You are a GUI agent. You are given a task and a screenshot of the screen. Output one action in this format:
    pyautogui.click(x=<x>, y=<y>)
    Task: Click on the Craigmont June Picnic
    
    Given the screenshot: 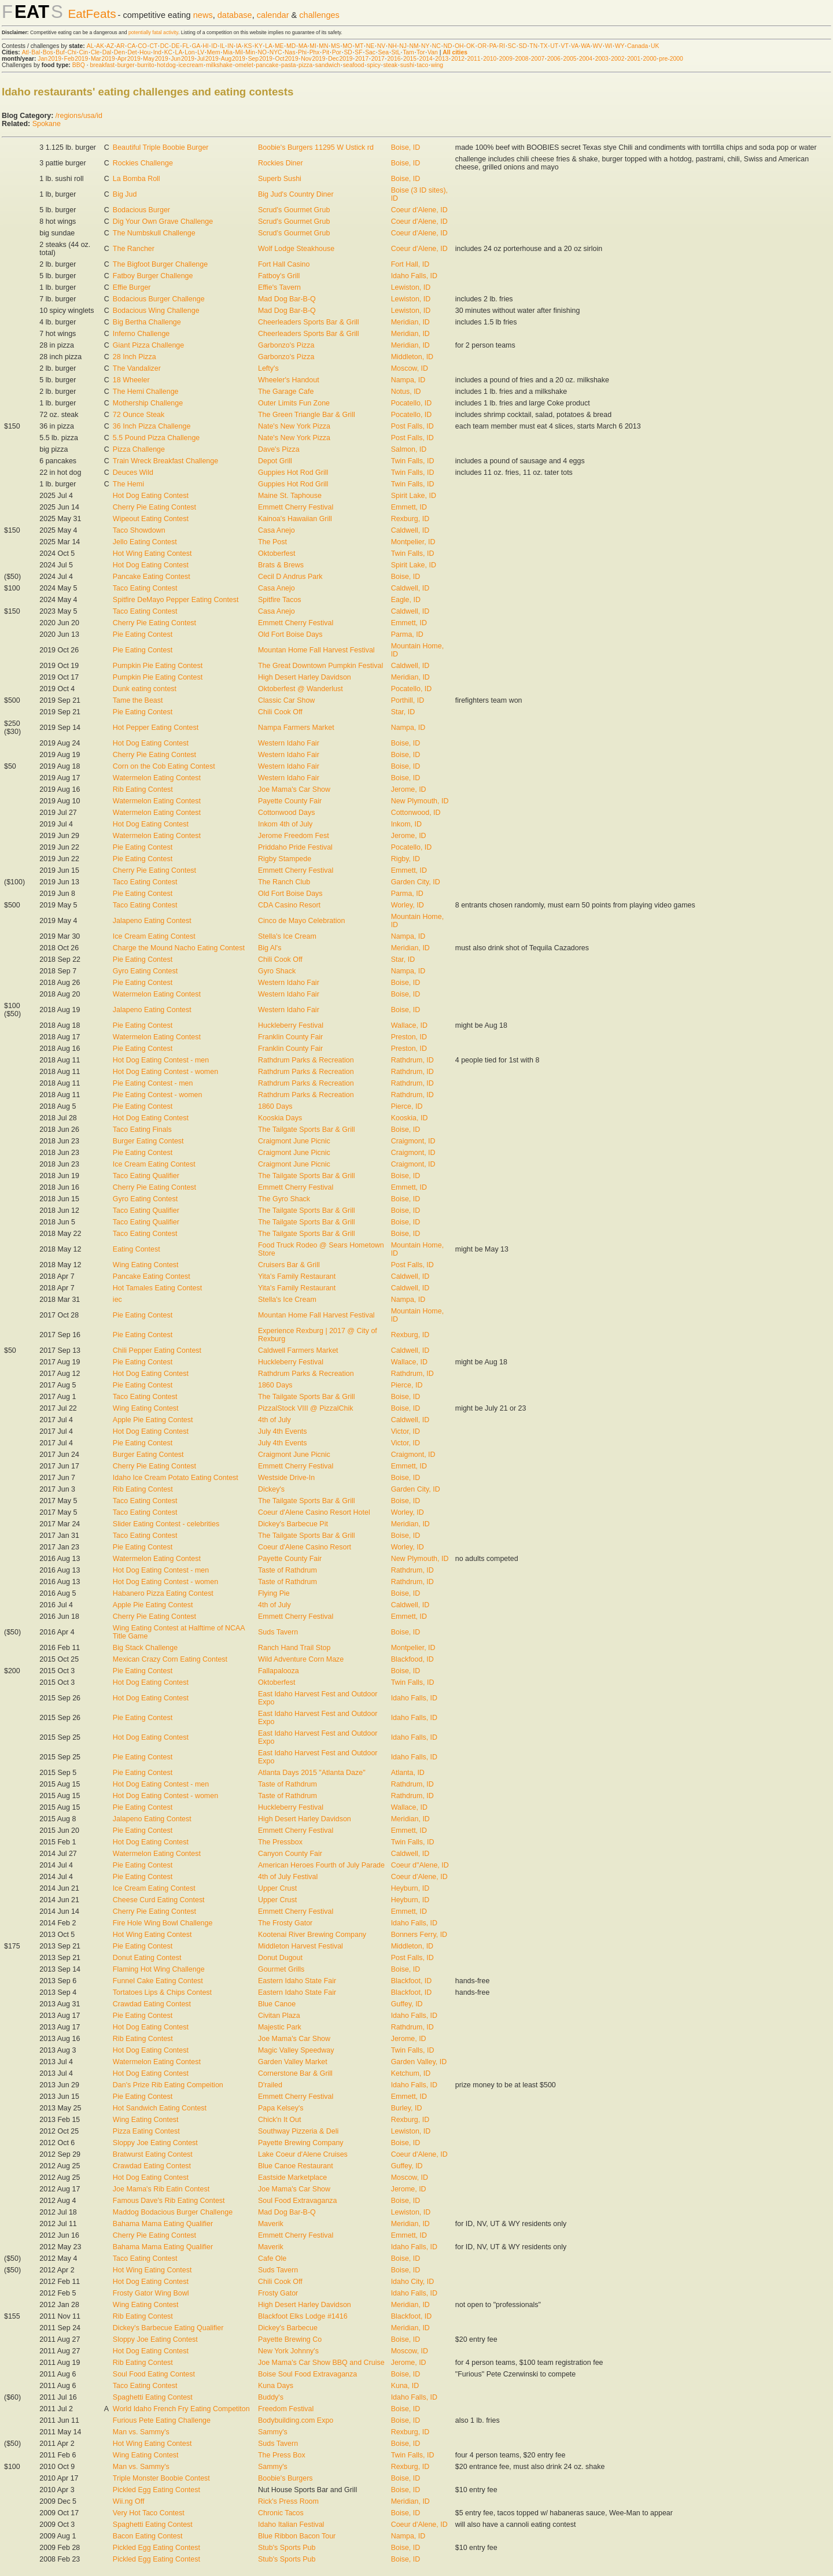 What is the action you would take?
    pyautogui.click(x=294, y=1141)
    